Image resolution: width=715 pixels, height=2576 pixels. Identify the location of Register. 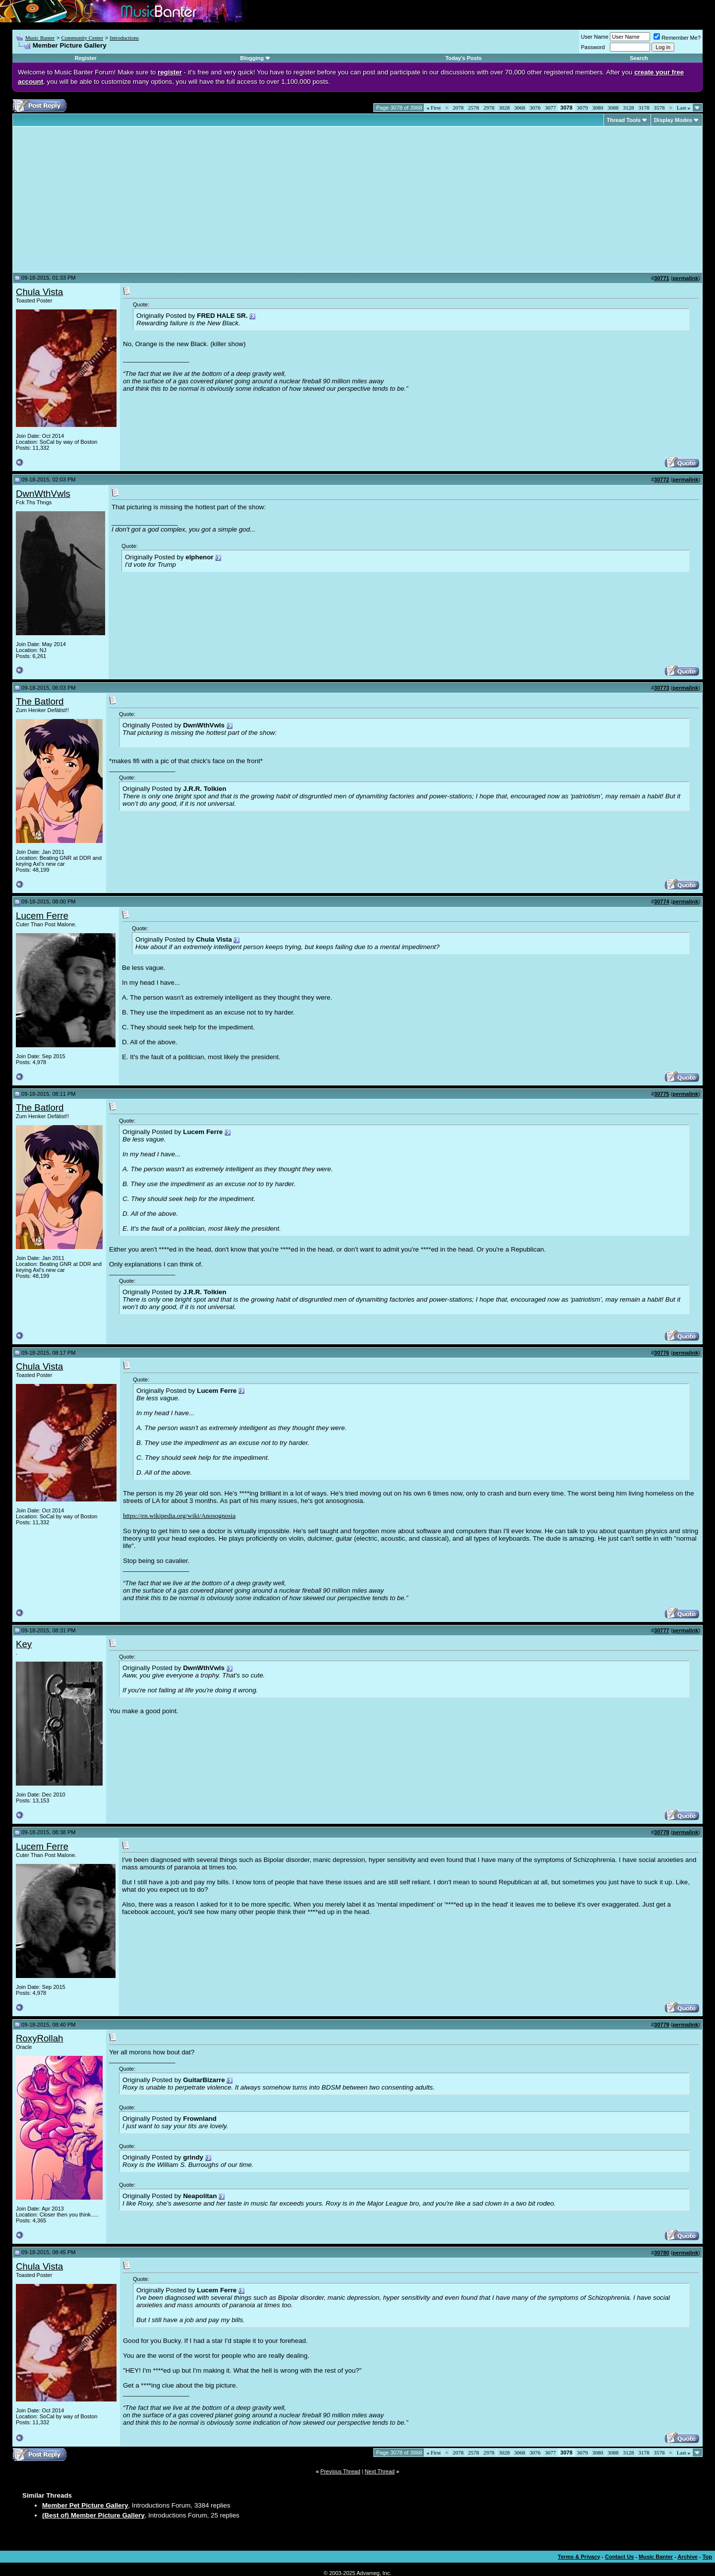
(86, 58).